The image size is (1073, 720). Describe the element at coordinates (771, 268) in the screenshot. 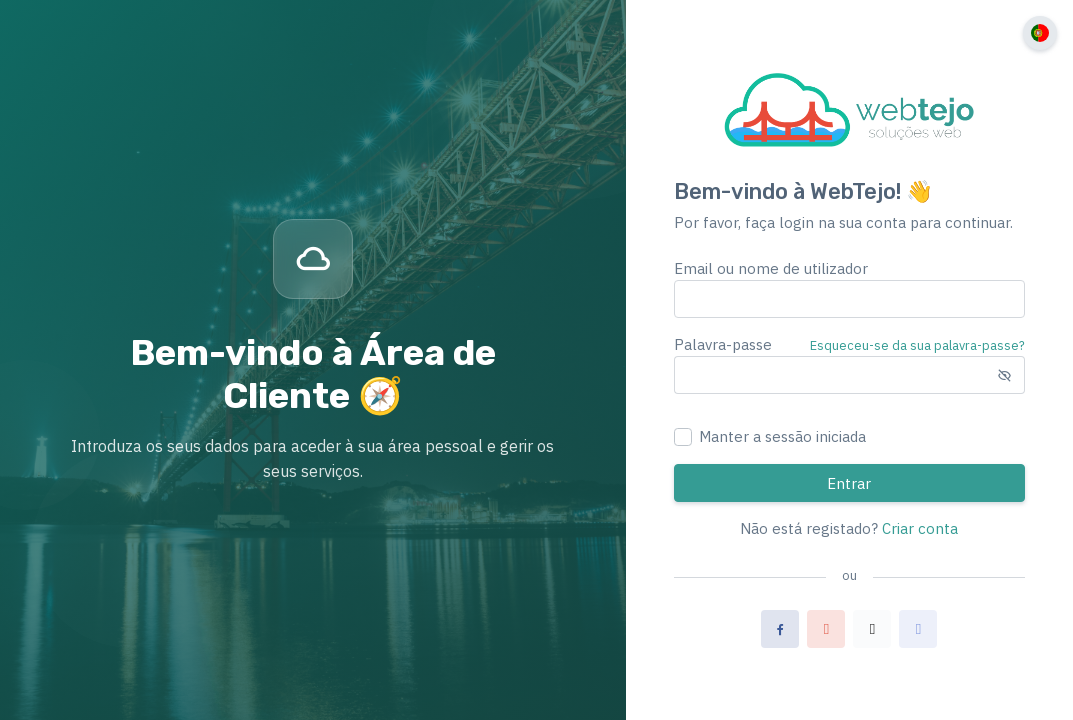

I see `Email ou nome de utilizador` at that location.